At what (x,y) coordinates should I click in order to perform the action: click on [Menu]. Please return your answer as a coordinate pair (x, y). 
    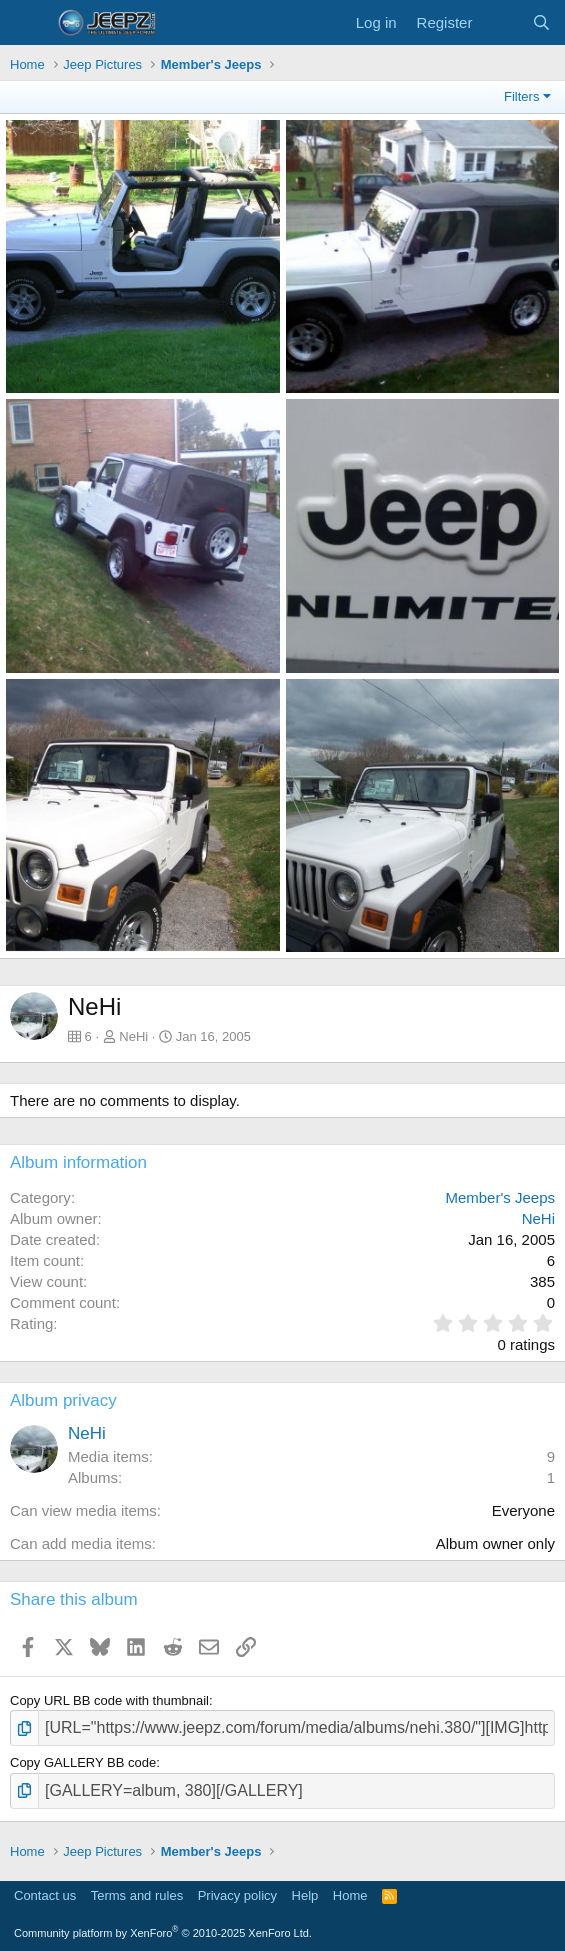
    Looking at the image, I should click on (27, 23).